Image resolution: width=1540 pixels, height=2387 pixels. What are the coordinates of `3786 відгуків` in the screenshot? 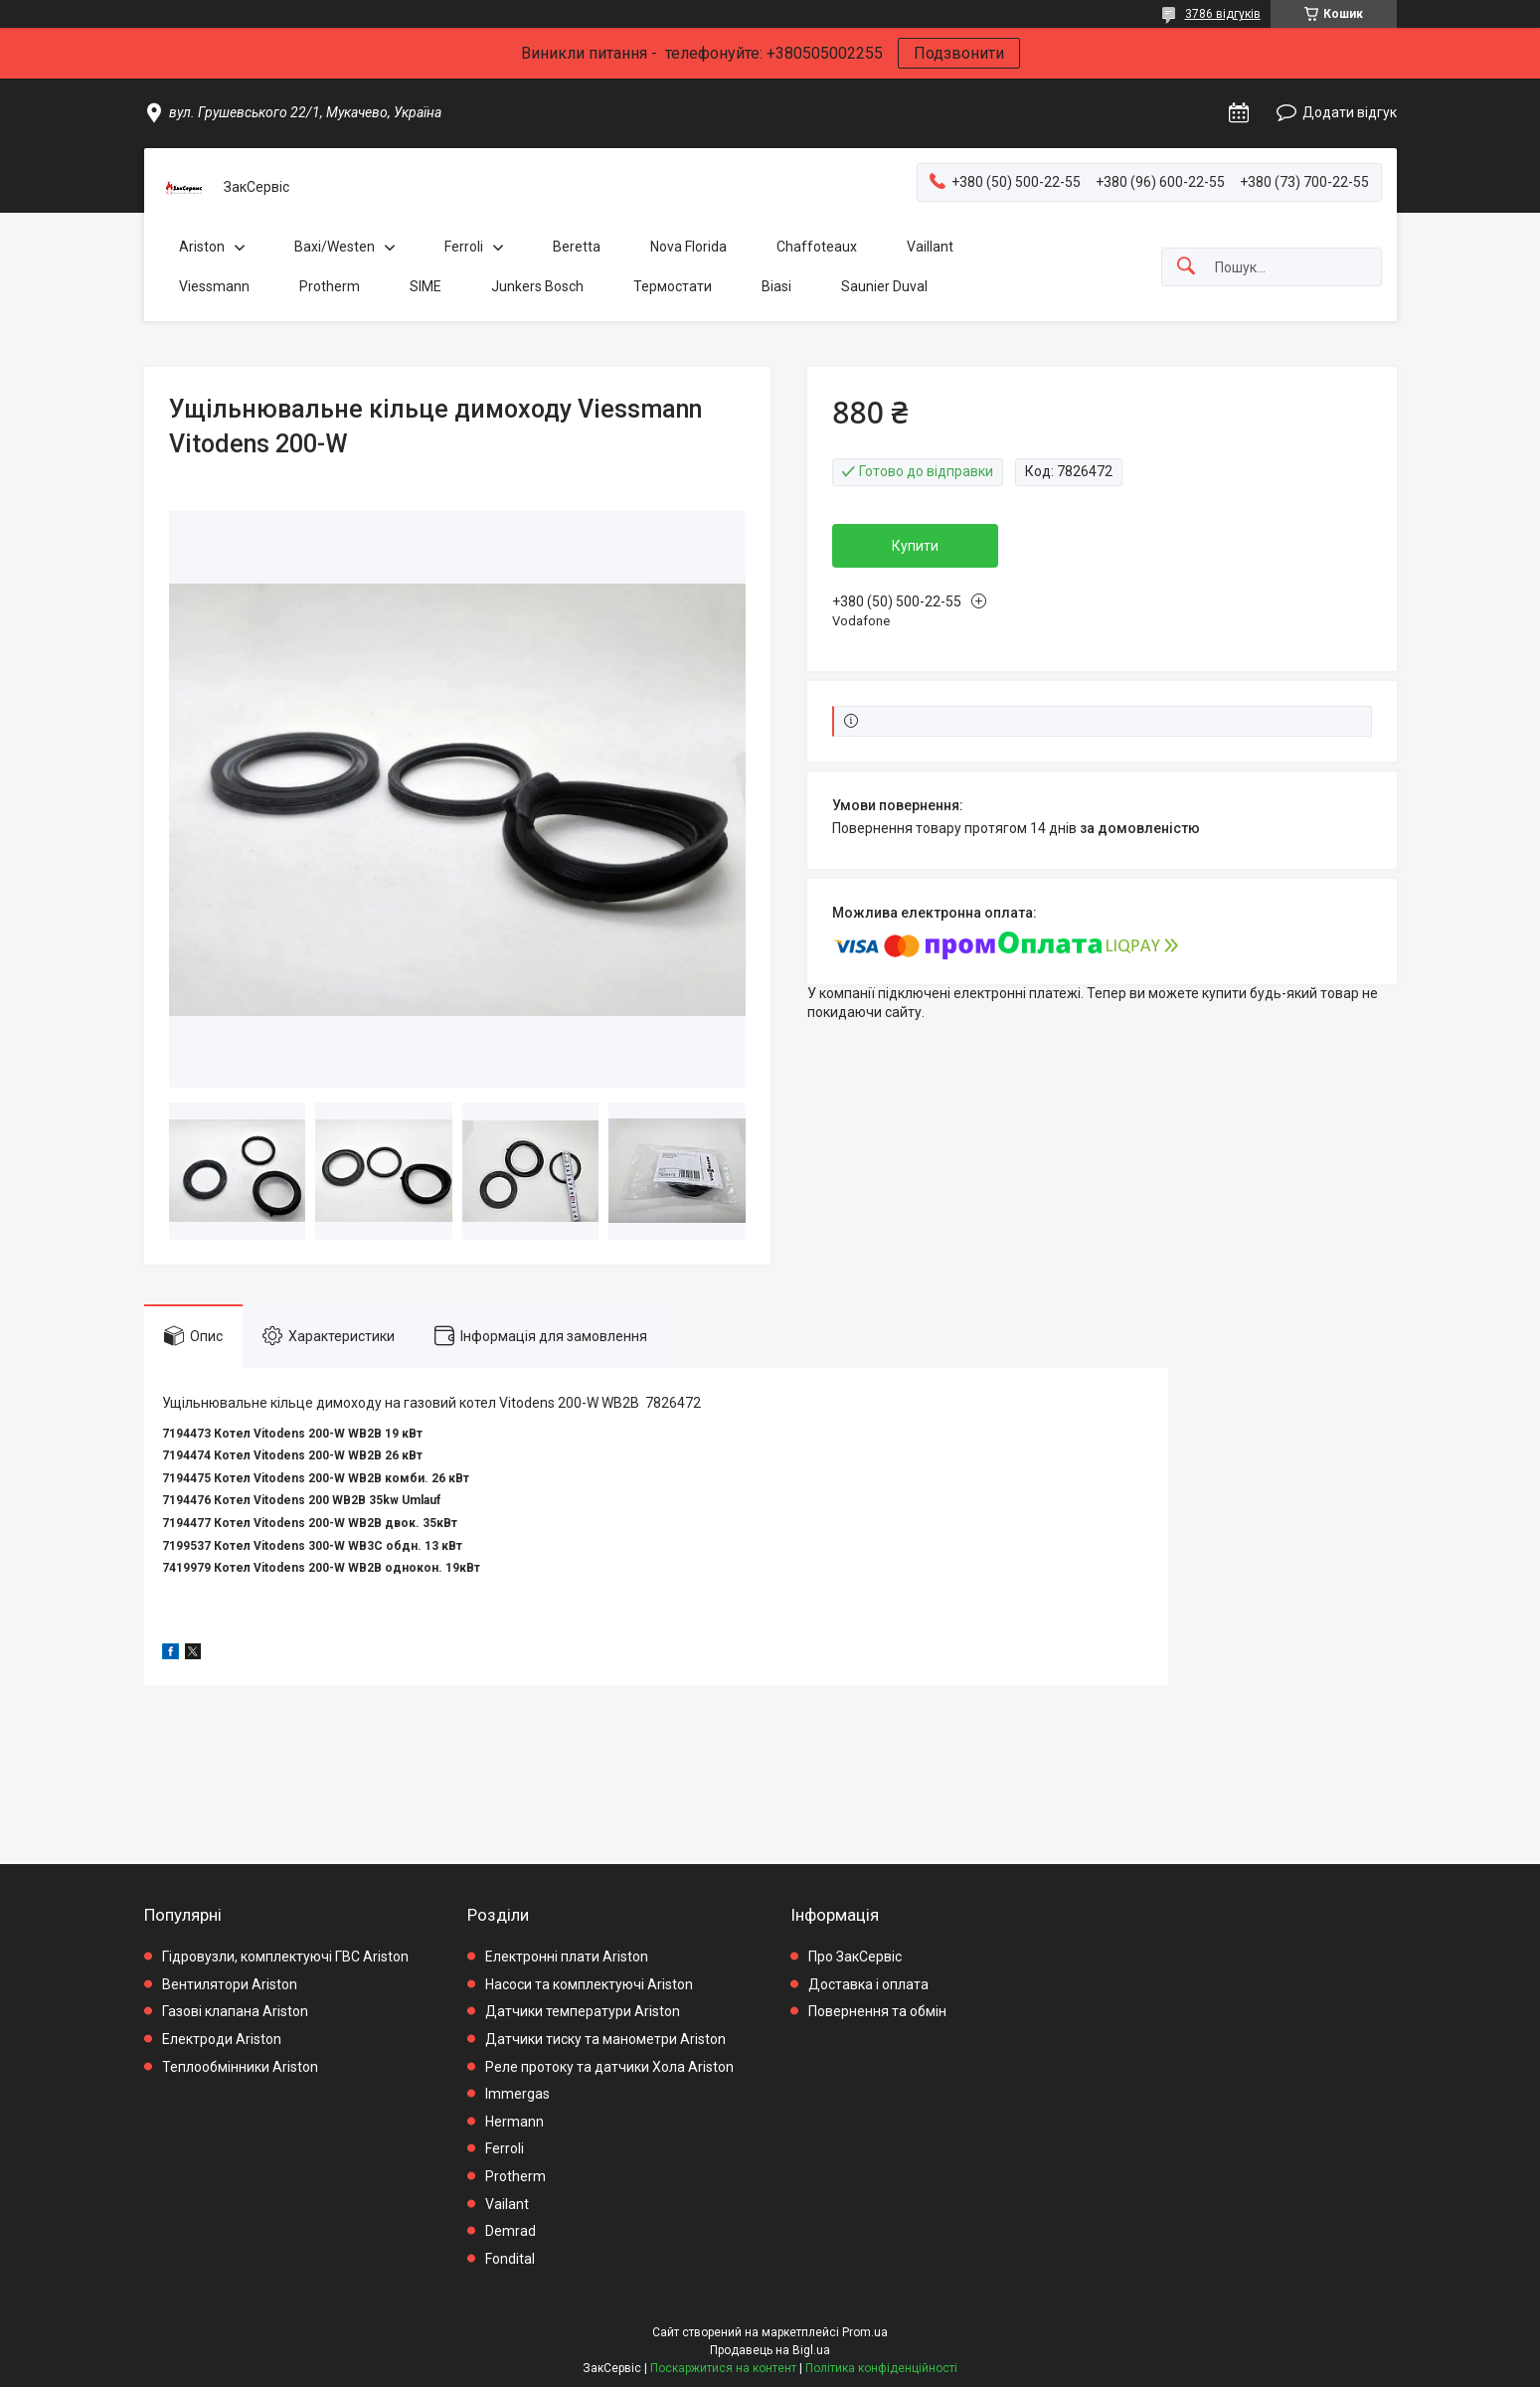 It's located at (1223, 14).